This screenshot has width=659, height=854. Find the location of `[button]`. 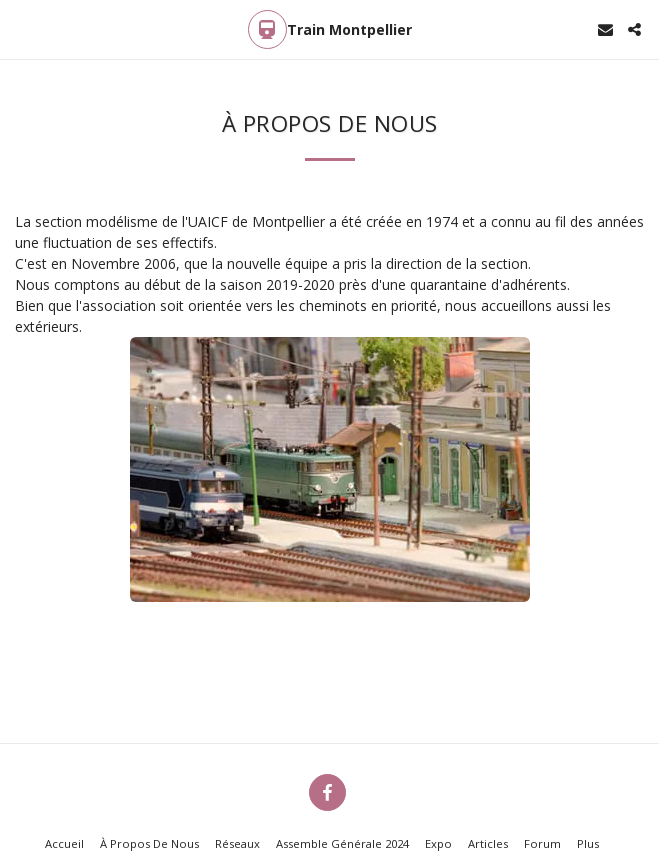

[button] is located at coordinates (22, 28).